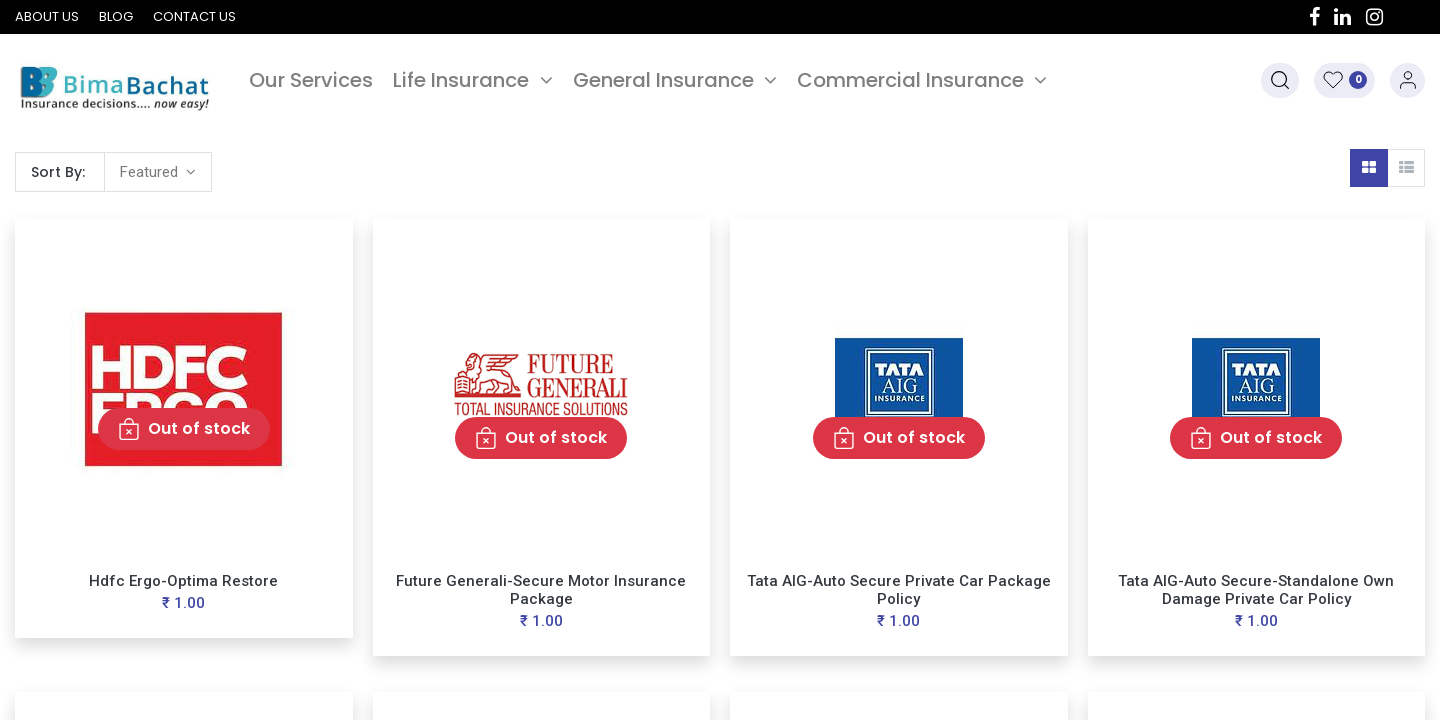  What do you see at coordinates (541, 590) in the screenshot?
I see `Future Generali-Secure Motor Insurance Package` at bounding box center [541, 590].